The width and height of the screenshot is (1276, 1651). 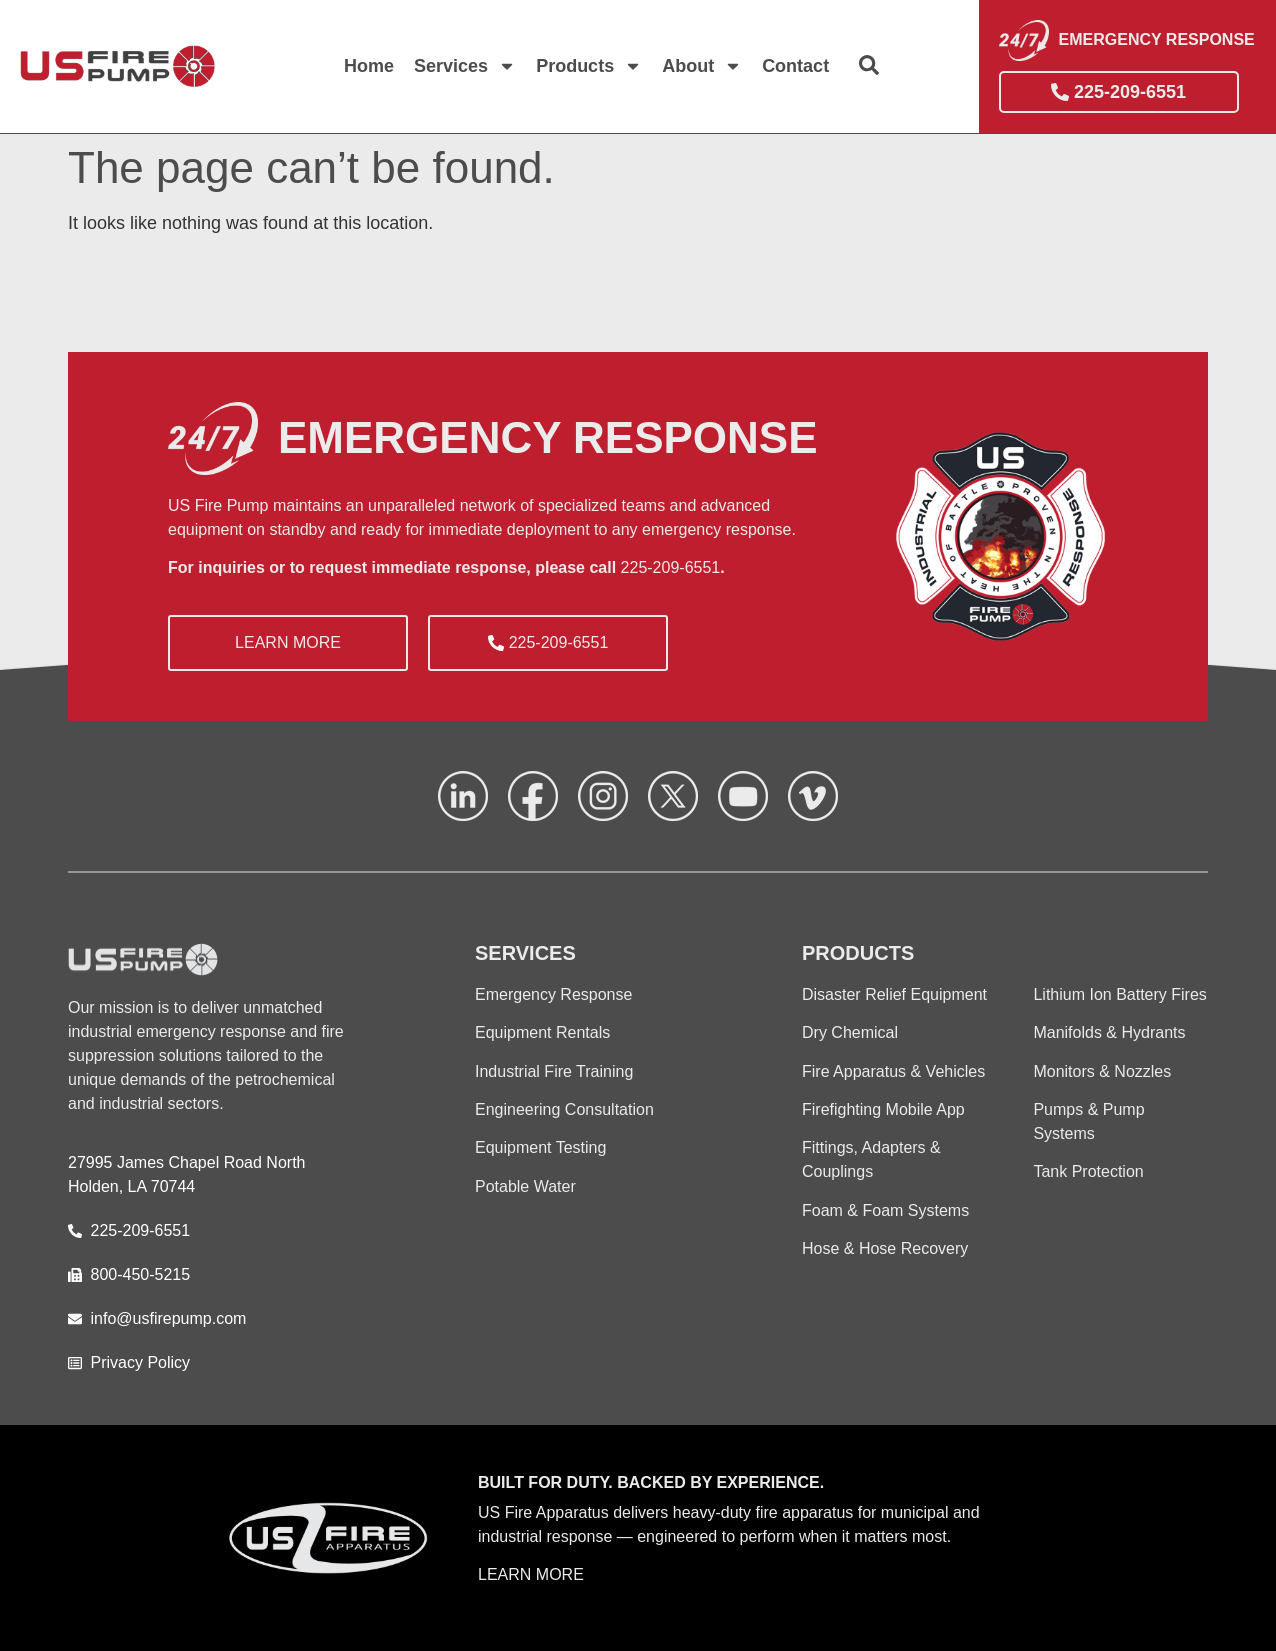 I want to click on Potable Water, so click(x=525, y=1186).